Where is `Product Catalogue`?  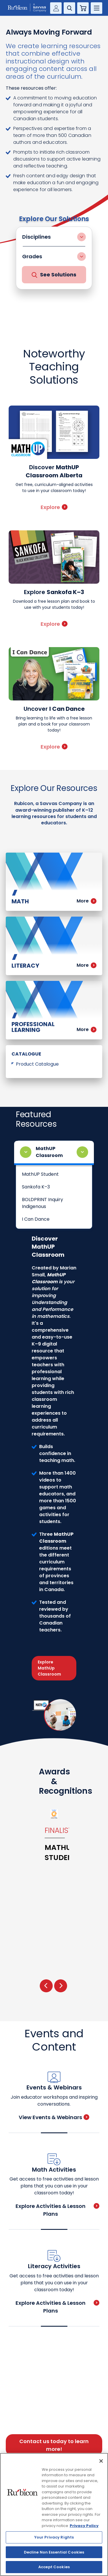
Product Catalogue is located at coordinates (37, 1064).